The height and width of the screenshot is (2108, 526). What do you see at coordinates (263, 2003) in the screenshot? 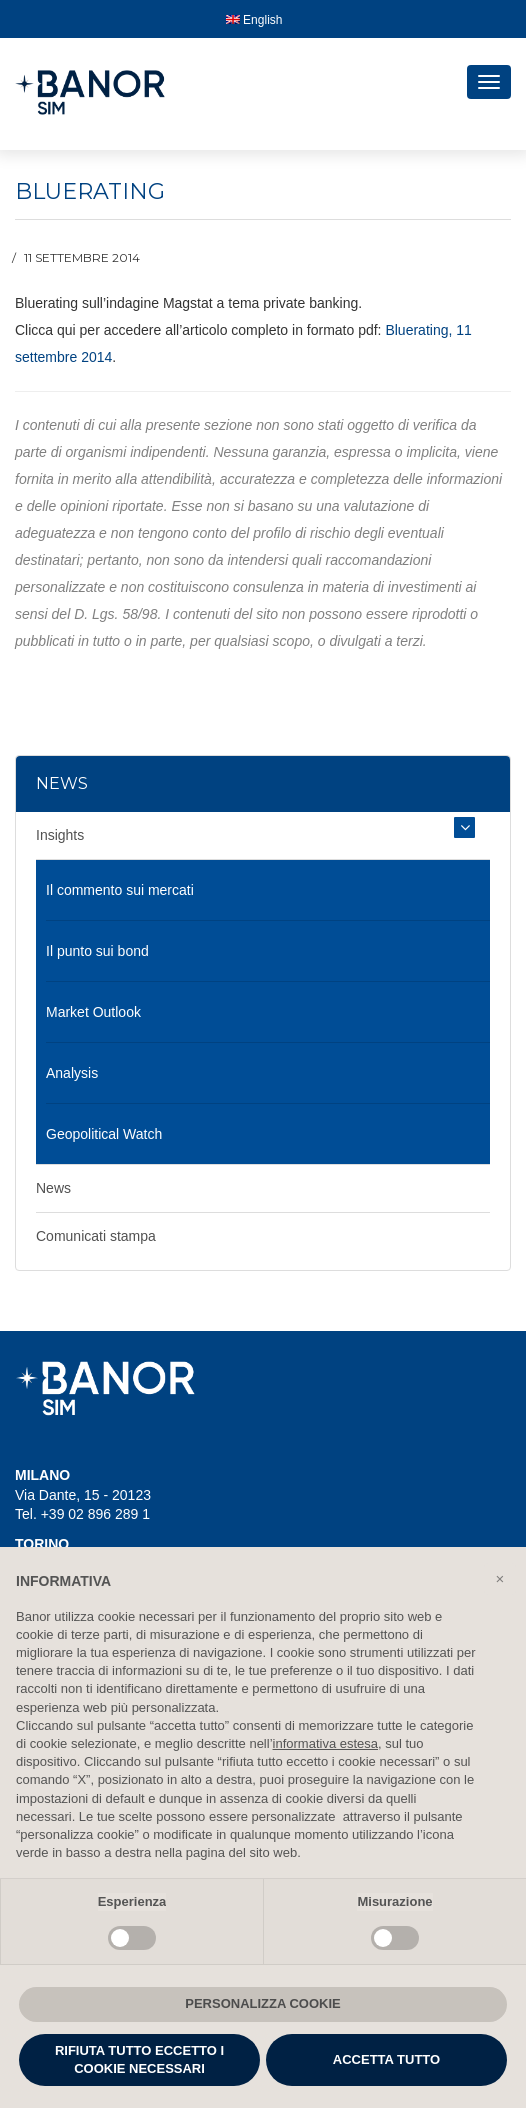
I see `PERSONALIZZA COOKIE [button]` at bounding box center [263, 2003].